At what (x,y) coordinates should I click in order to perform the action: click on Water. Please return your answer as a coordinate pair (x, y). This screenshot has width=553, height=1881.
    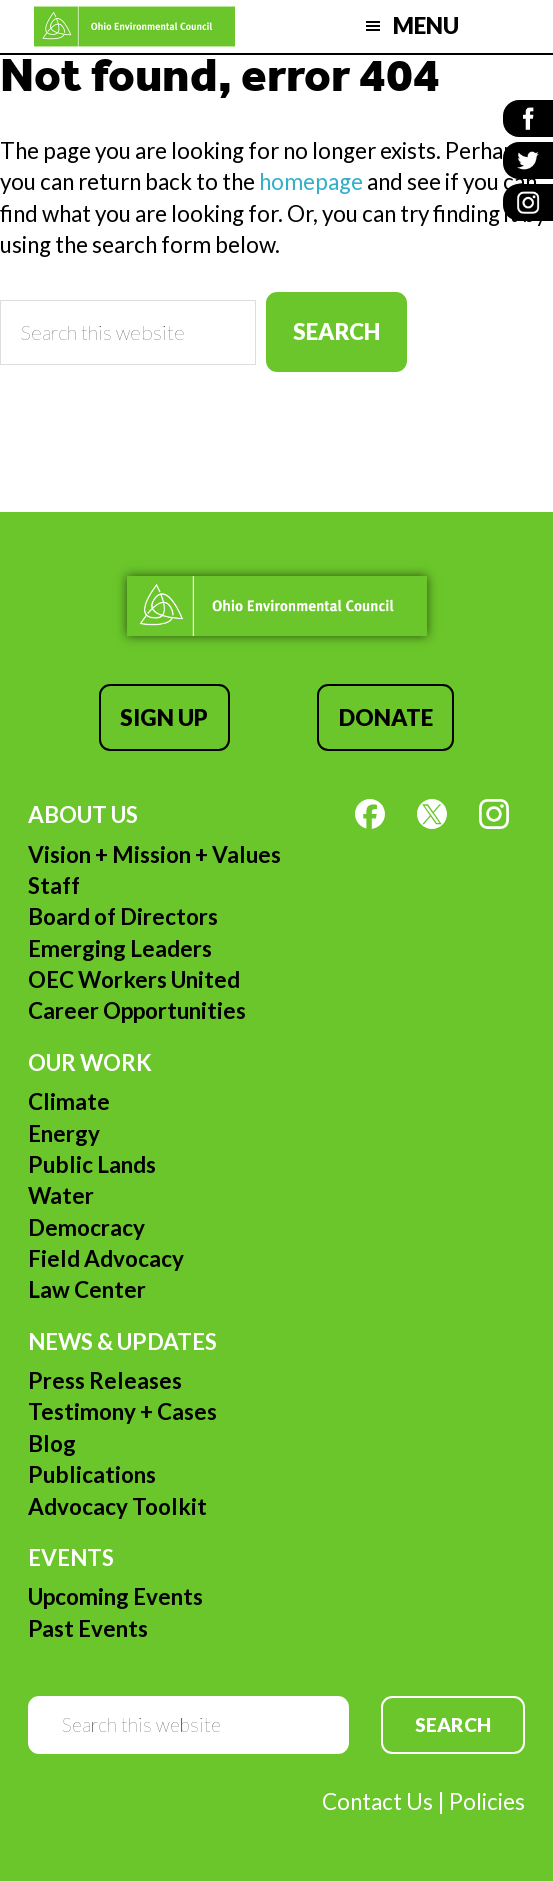
    Looking at the image, I should click on (61, 1195).